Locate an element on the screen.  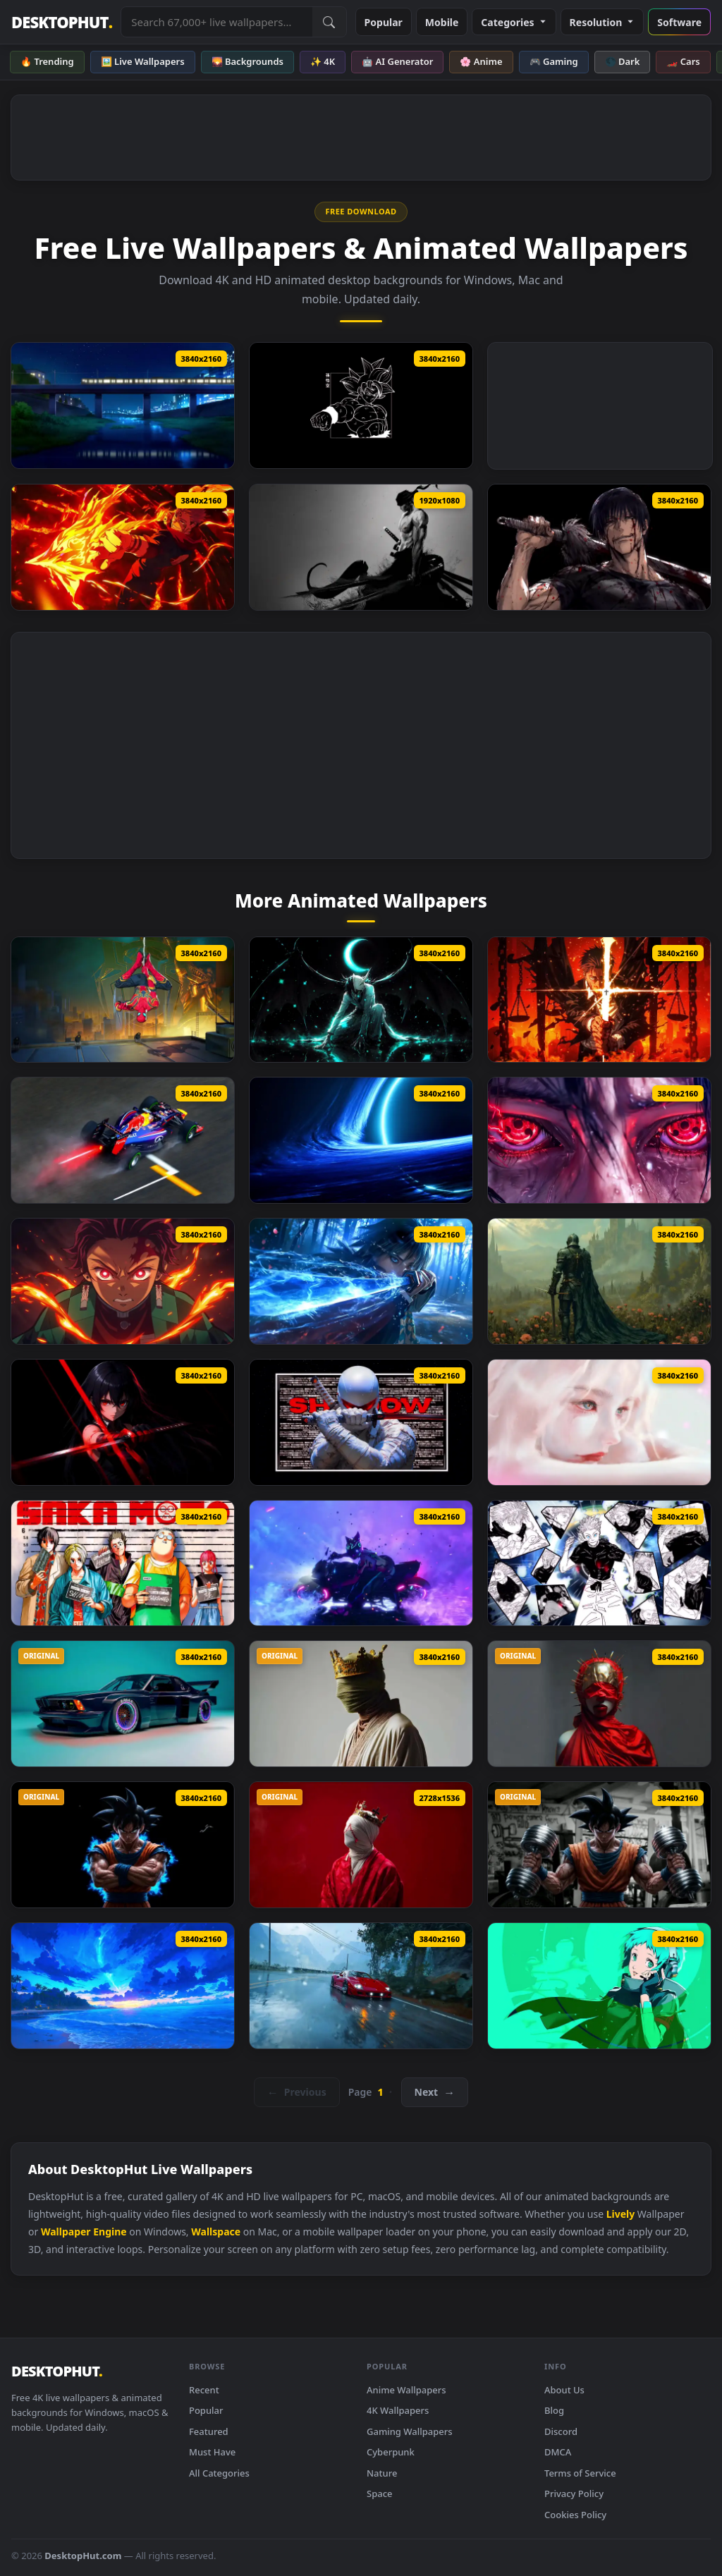
🎮 Gaming is located at coordinates (554, 61).